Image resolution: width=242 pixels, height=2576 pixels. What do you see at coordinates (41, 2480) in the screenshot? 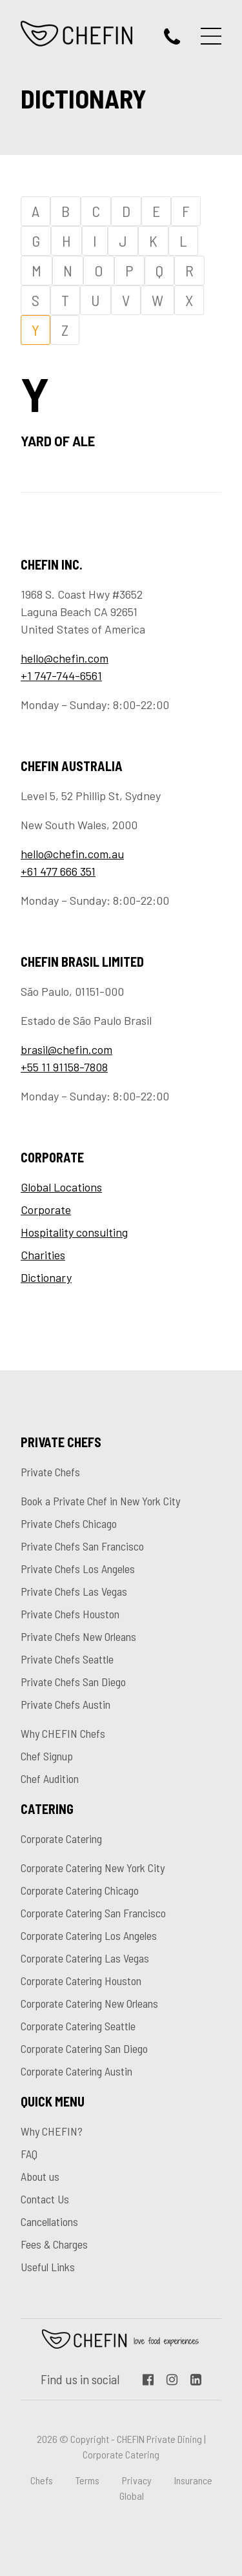
I see `Chefs` at bounding box center [41, 2480].